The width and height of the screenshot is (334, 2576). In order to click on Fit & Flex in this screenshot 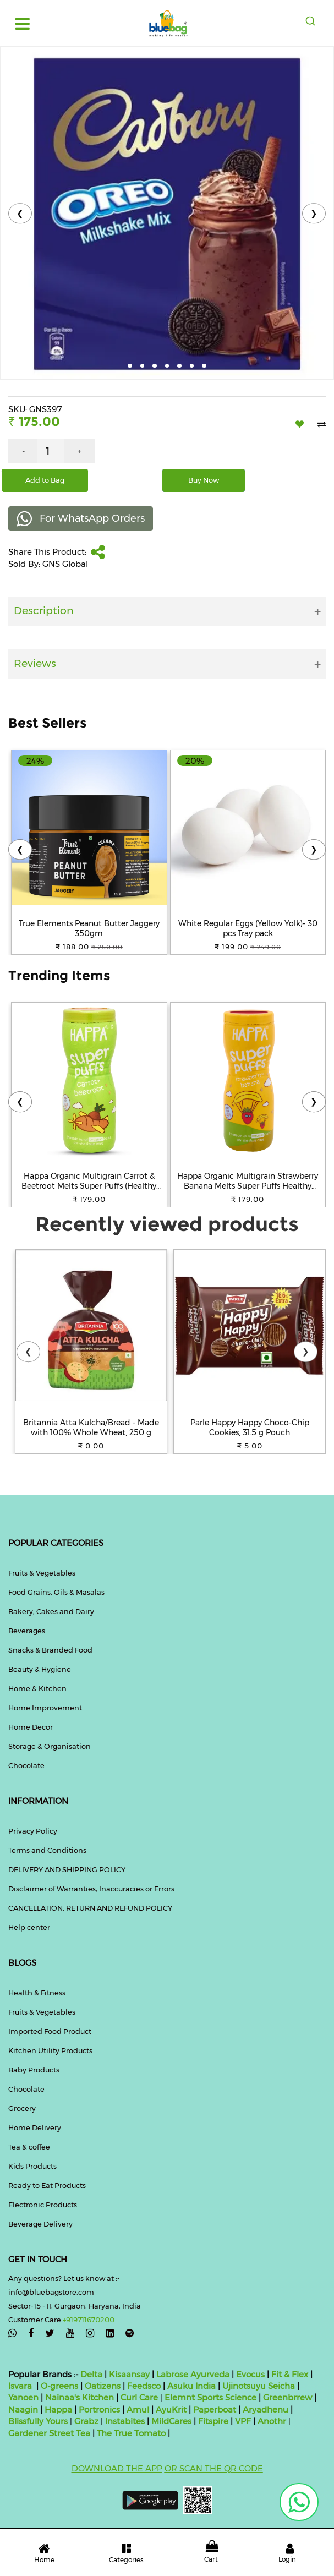, I will do `click(289, 2374)`.